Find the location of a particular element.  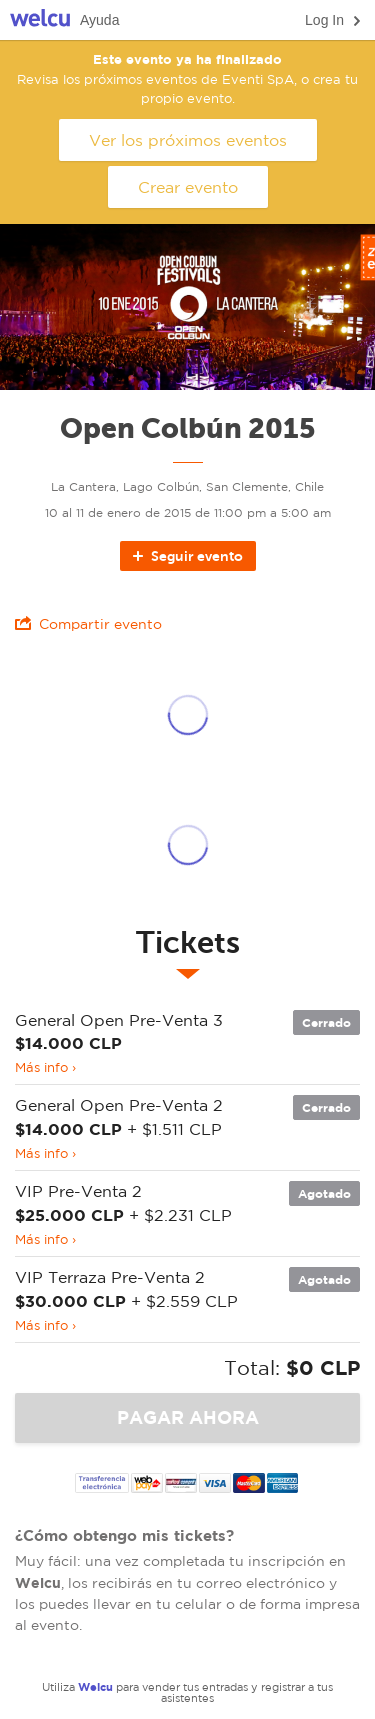

Compartir evento is located at coordinates (88, 623).